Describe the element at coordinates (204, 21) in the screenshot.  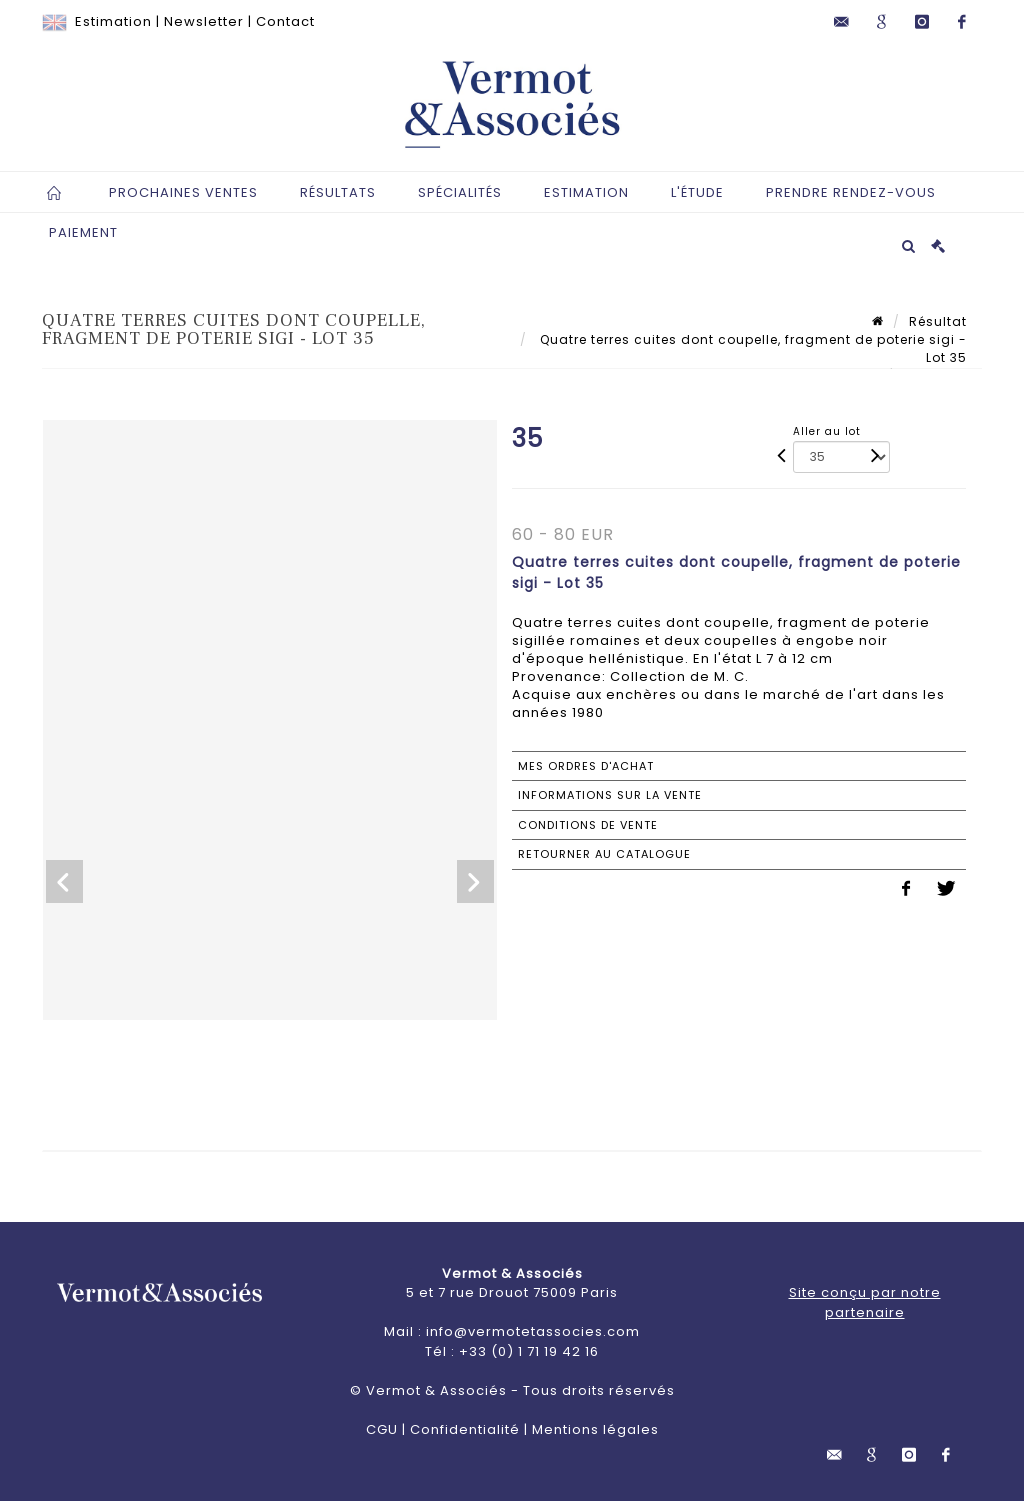
I see `Newsletter` at that location.